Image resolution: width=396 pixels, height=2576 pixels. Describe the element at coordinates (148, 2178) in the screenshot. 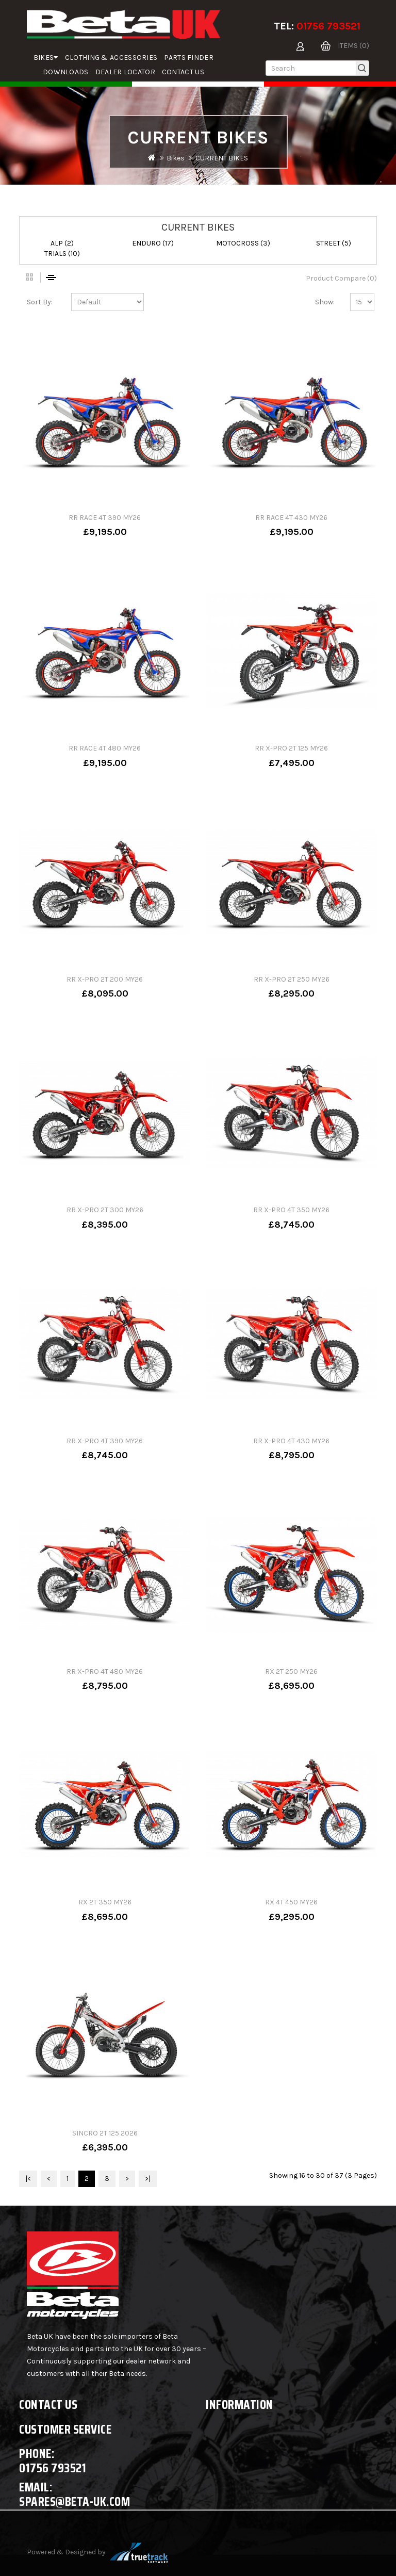

I see `>|` at that location.